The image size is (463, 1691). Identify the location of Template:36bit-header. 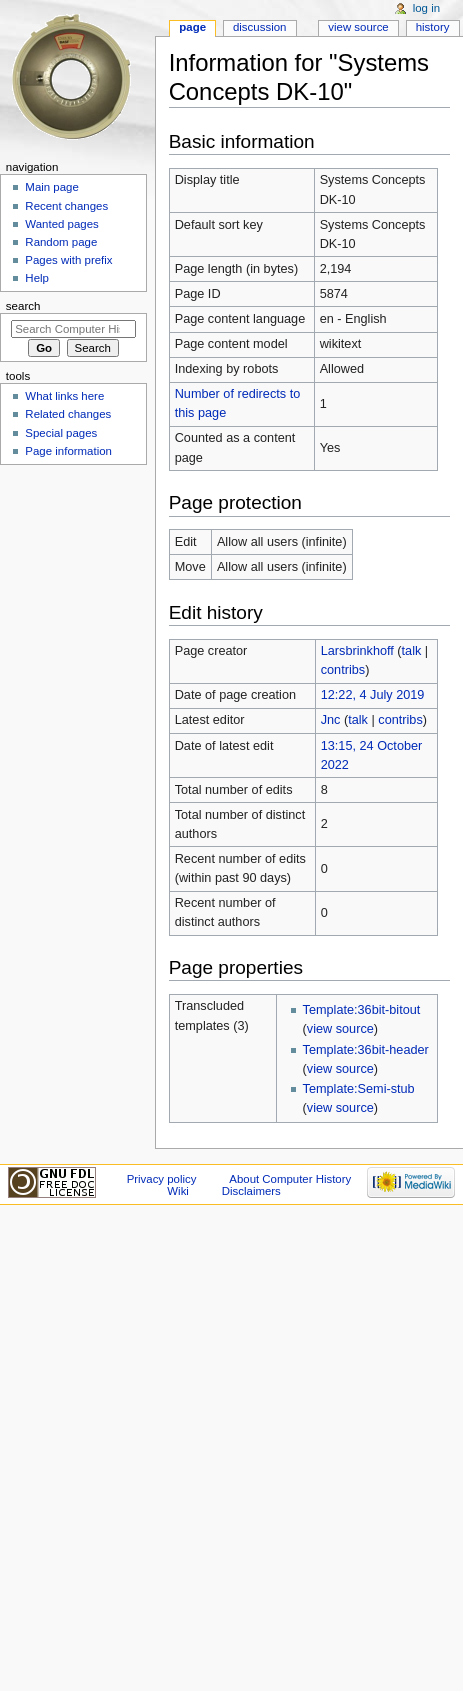
(366, 1050).